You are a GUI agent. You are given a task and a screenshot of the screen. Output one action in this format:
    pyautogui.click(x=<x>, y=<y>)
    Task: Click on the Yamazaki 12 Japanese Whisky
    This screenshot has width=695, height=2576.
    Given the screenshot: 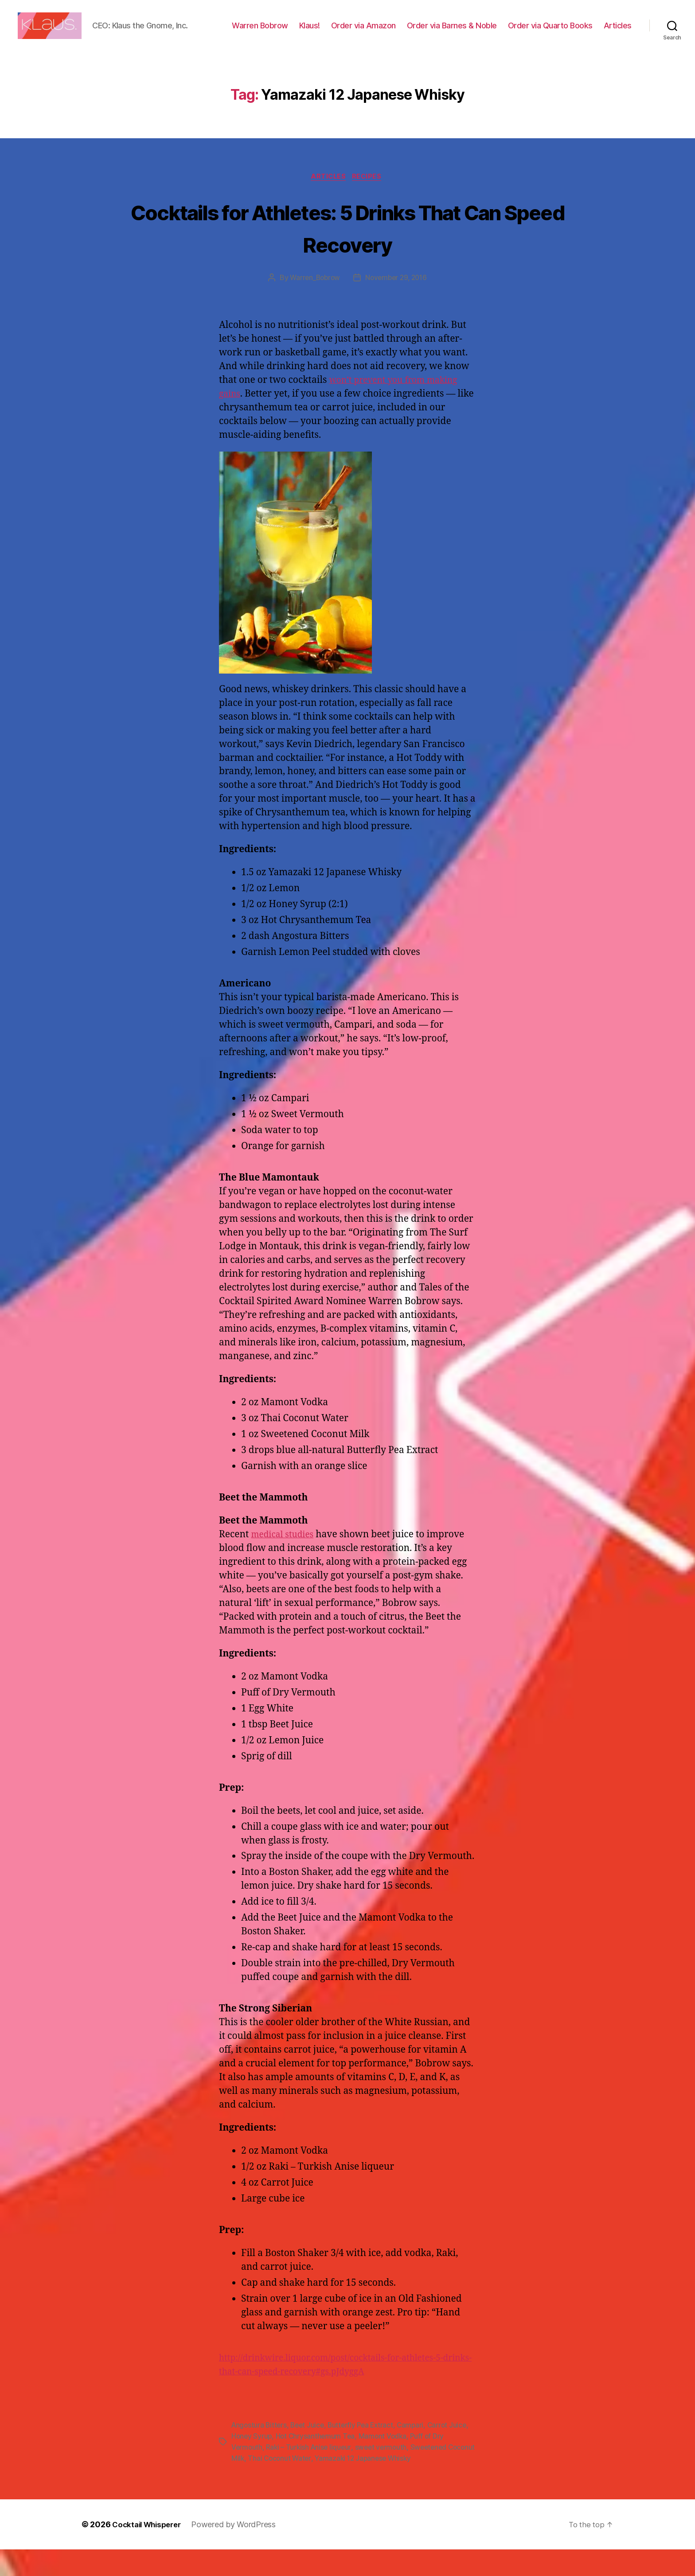 What is the action you would take?
    pyautogui.click(x=396, y=2485)
    